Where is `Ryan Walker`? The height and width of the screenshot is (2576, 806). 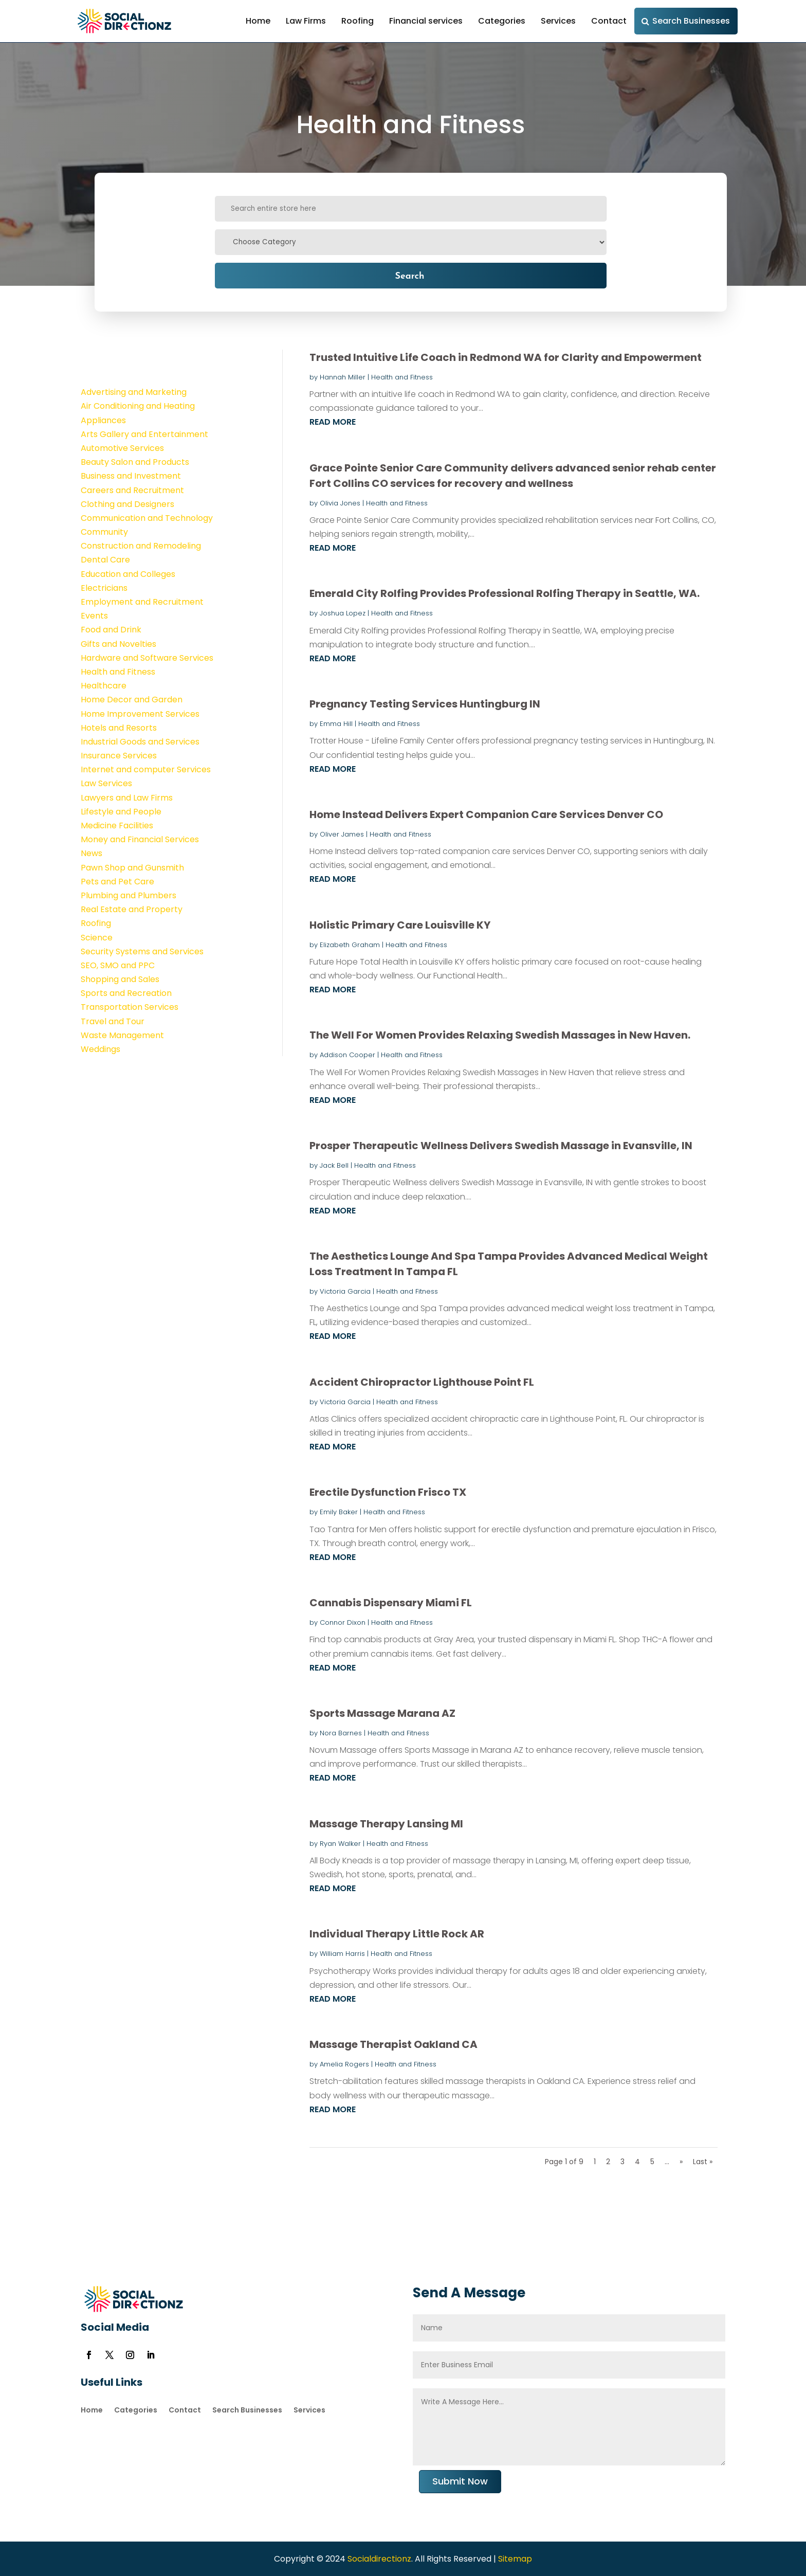 Ryan Walker is located at coordinates (340, 1843).